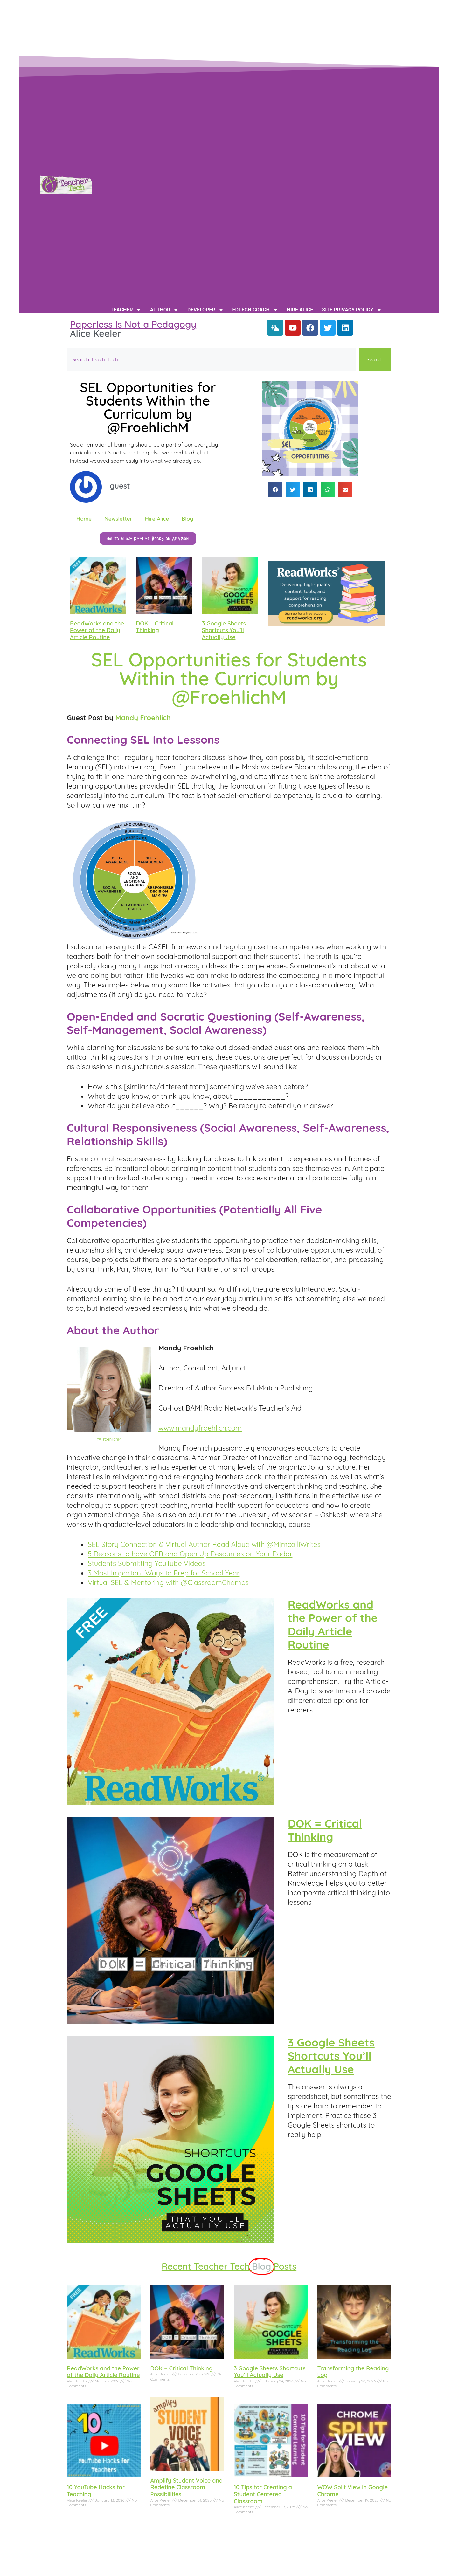 Image resolution: width=458 pixels, height=2576 pixels. Describe the element at coordinates (204, 1544) in the screenshot. I see `SEL Story Connection & Virtual Author Read Aloud with @MjmcalliWrites` at that location.